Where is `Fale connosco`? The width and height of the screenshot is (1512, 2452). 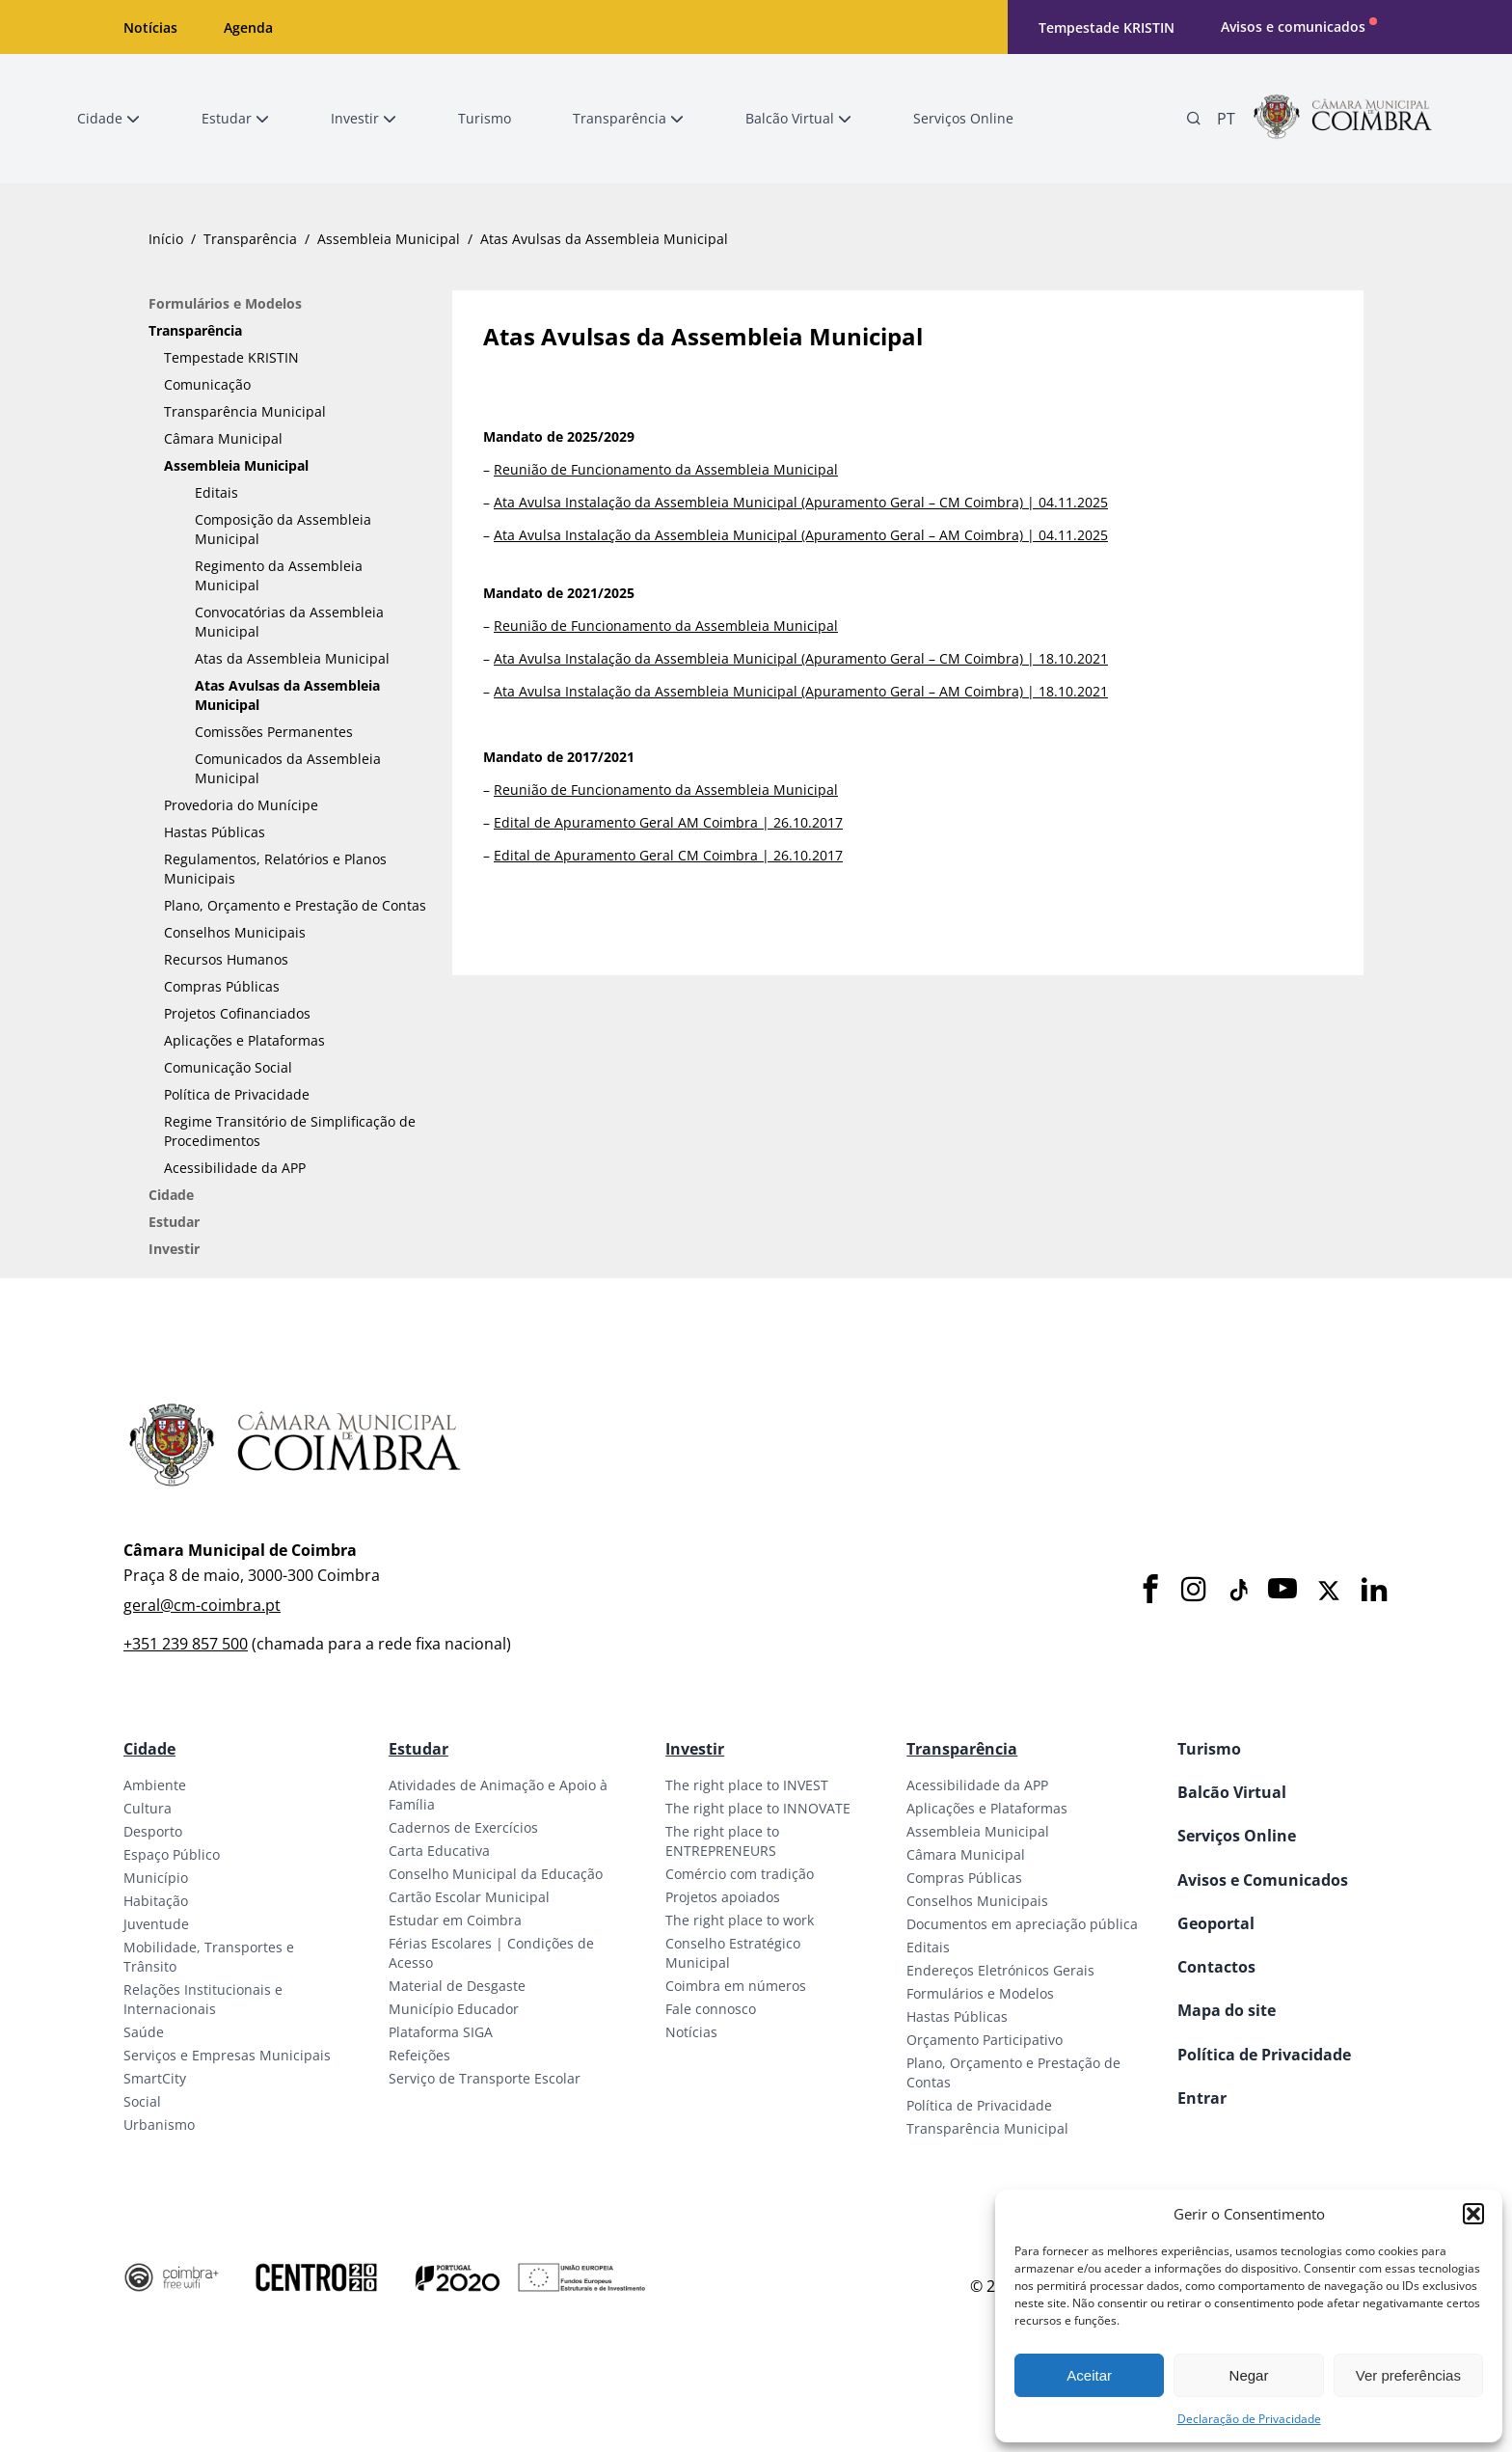
Fale connosco is located at coordinates (710, 2009).